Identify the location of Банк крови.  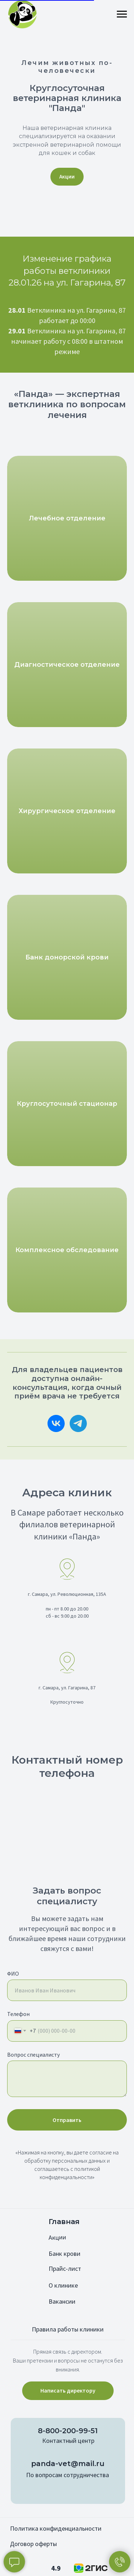
(64, 2253).